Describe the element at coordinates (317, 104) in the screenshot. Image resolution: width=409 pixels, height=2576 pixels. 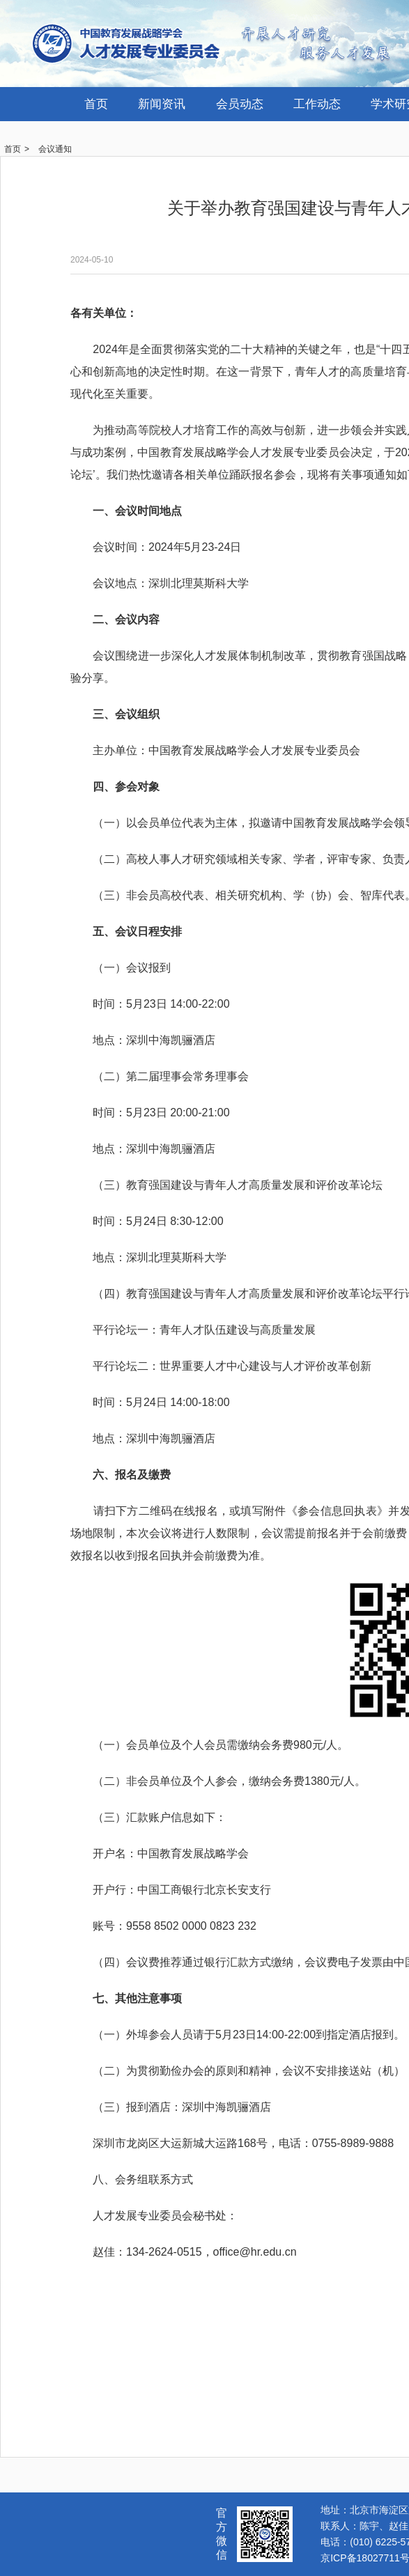
I see `工作动态` at that location.